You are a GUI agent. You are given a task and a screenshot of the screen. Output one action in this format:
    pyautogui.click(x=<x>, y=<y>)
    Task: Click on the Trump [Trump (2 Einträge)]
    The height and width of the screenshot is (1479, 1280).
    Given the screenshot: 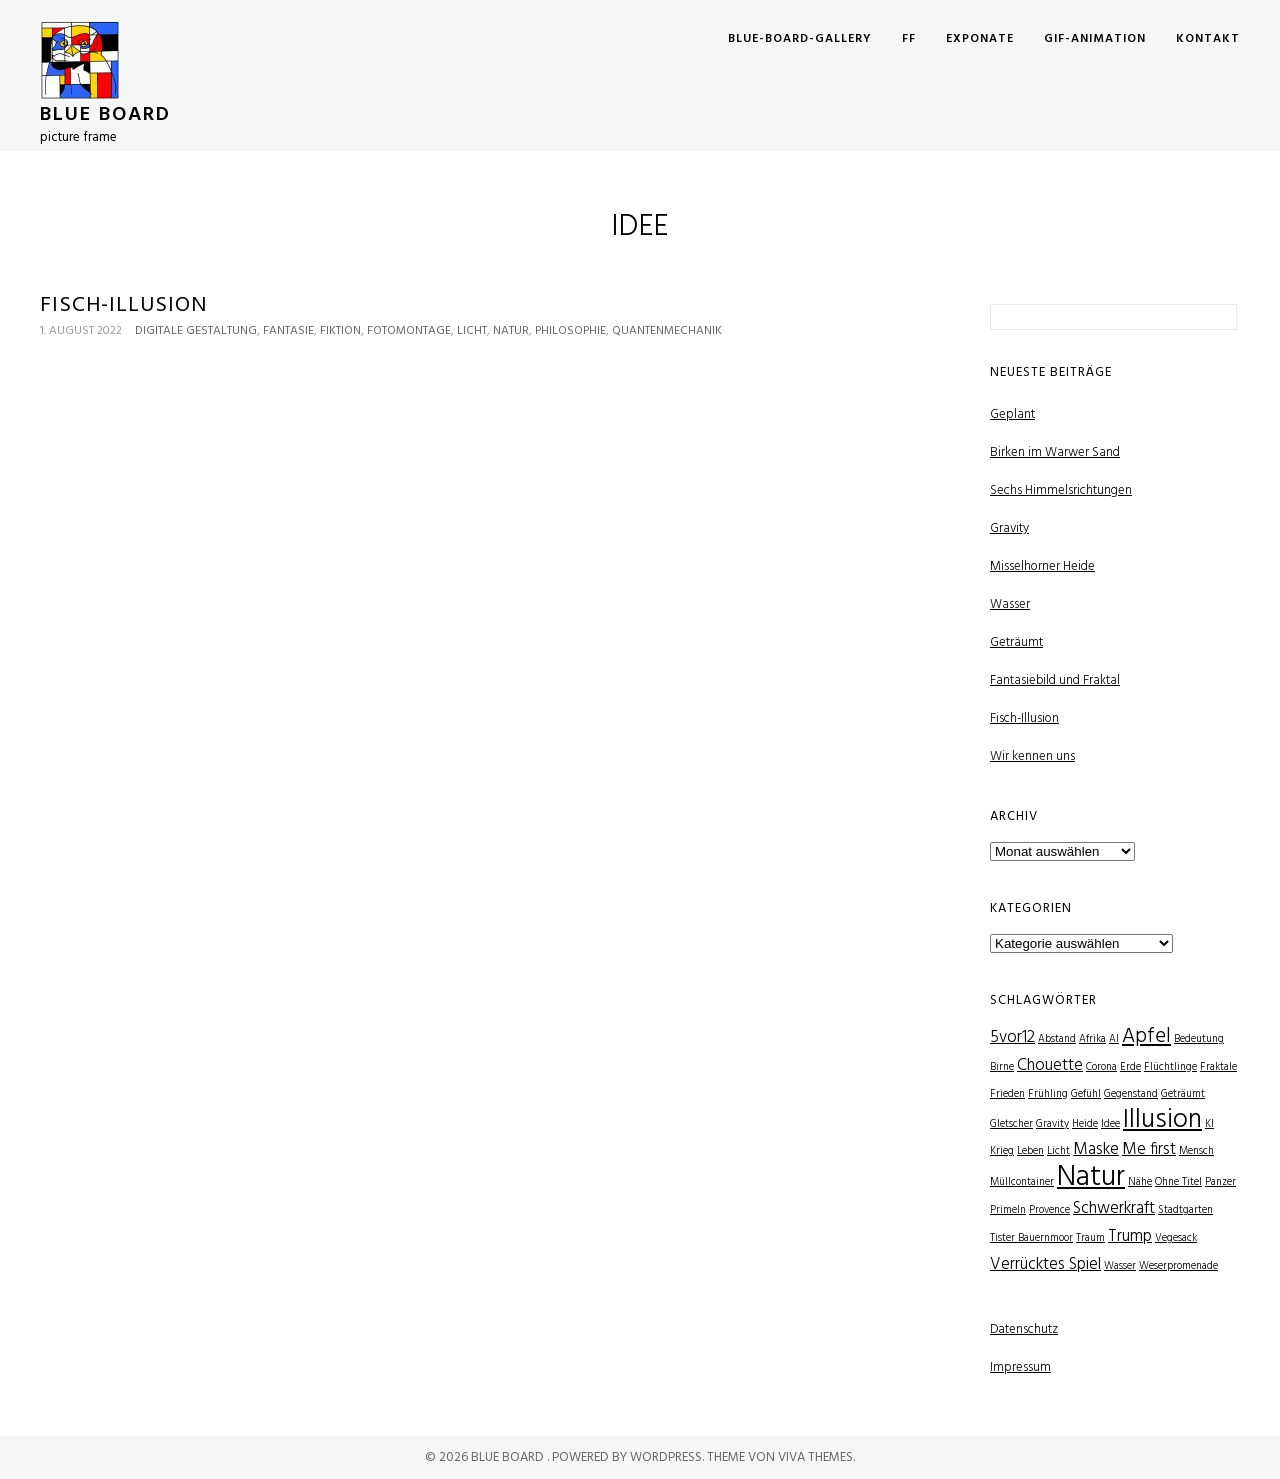 What is the action you would take?
    pyautogui.click(x=1130, y=1236)
    